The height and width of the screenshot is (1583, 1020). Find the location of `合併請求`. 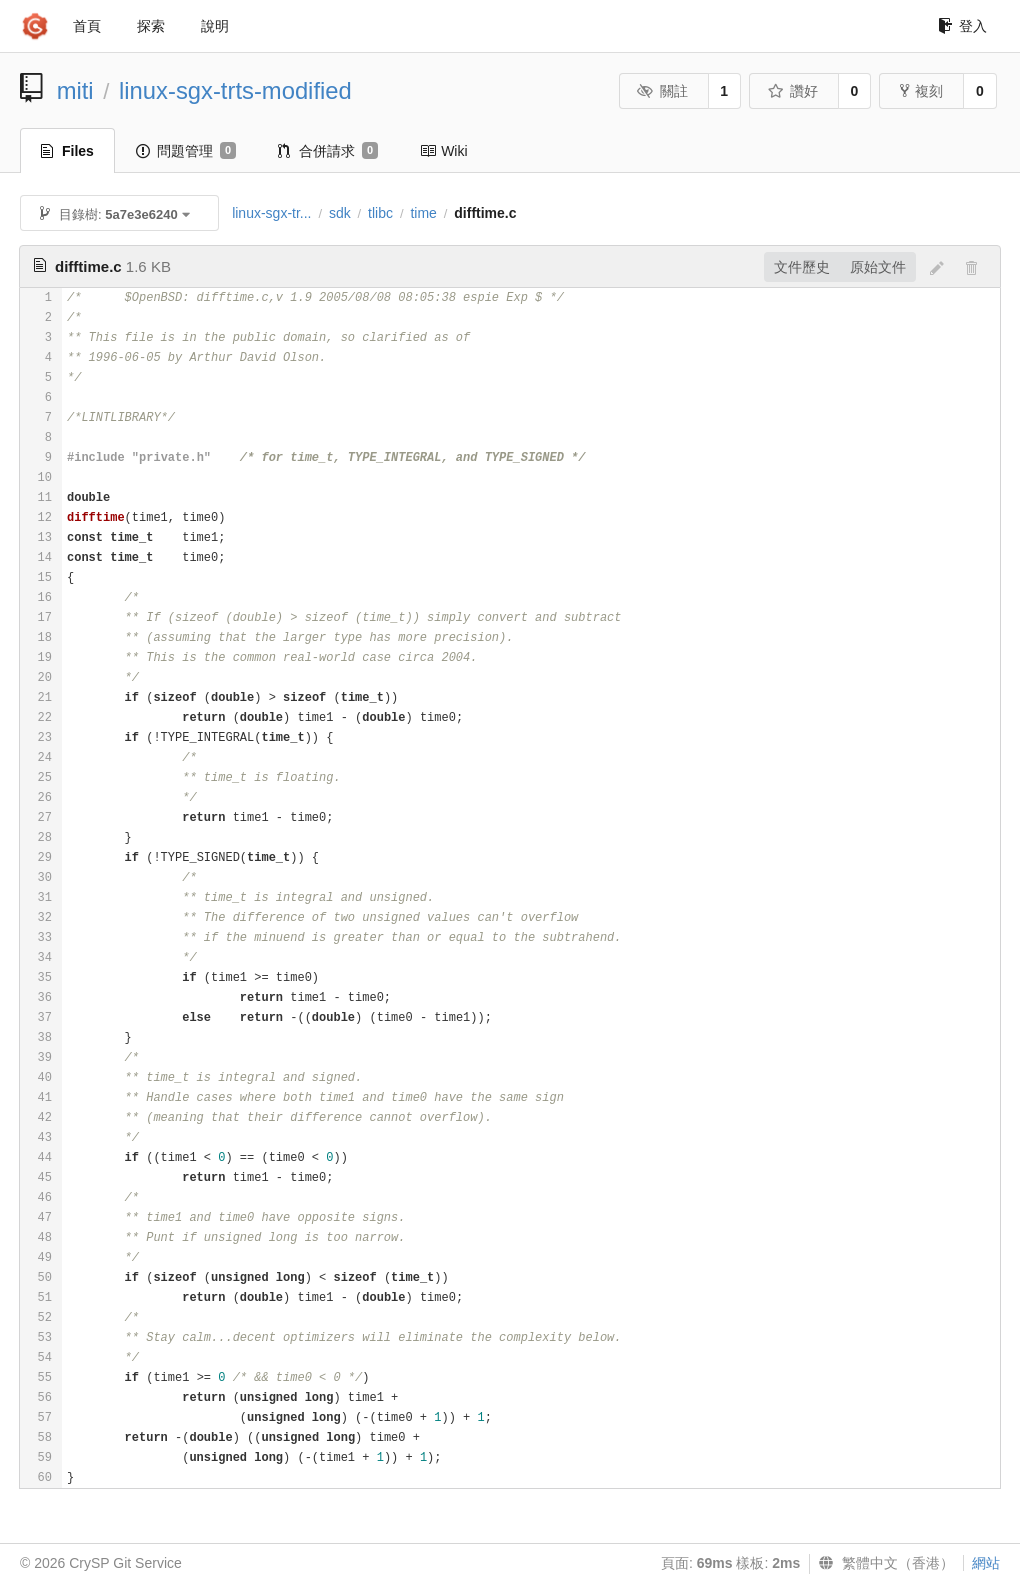

合併請求 is located at coordinates (328, 151).